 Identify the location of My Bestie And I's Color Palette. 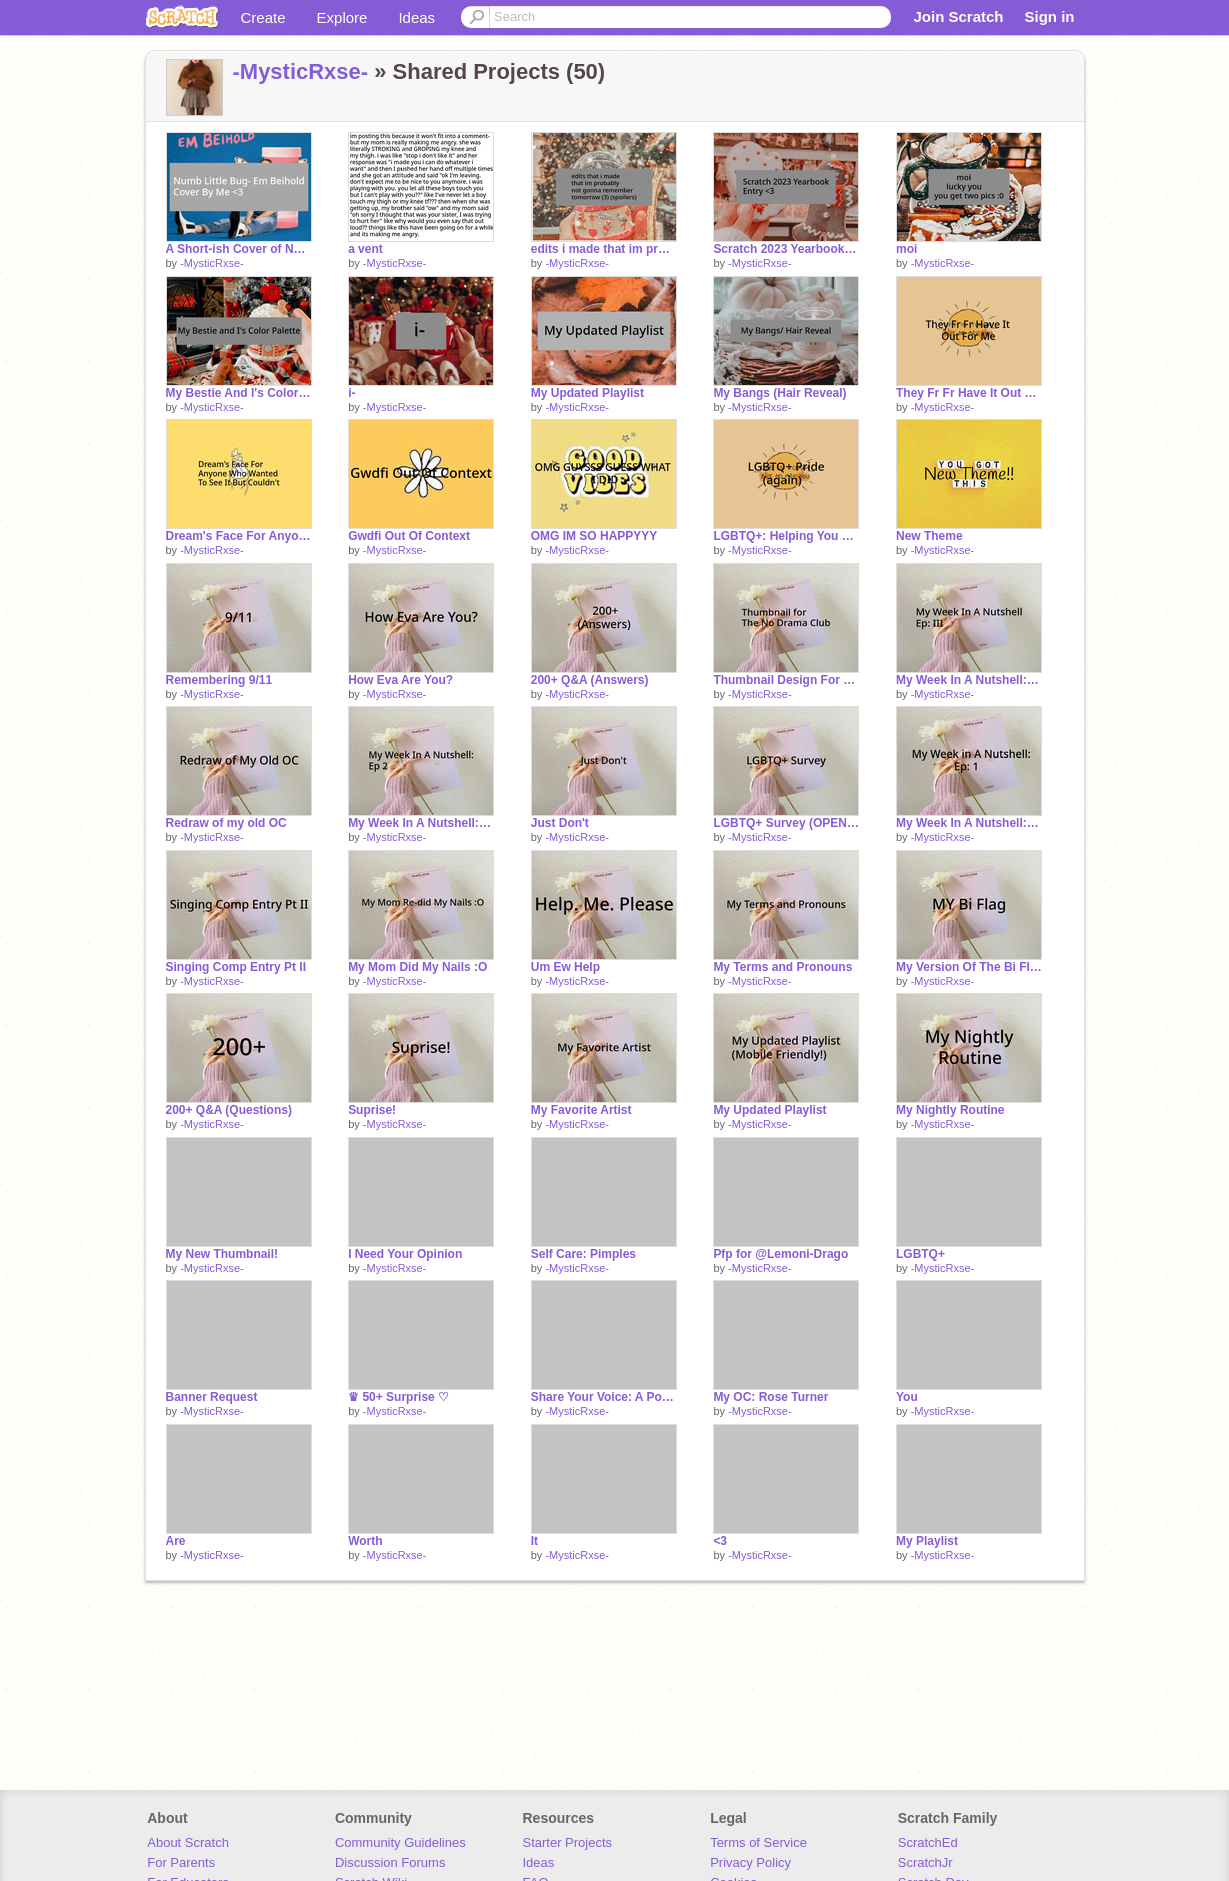
(239, 393).